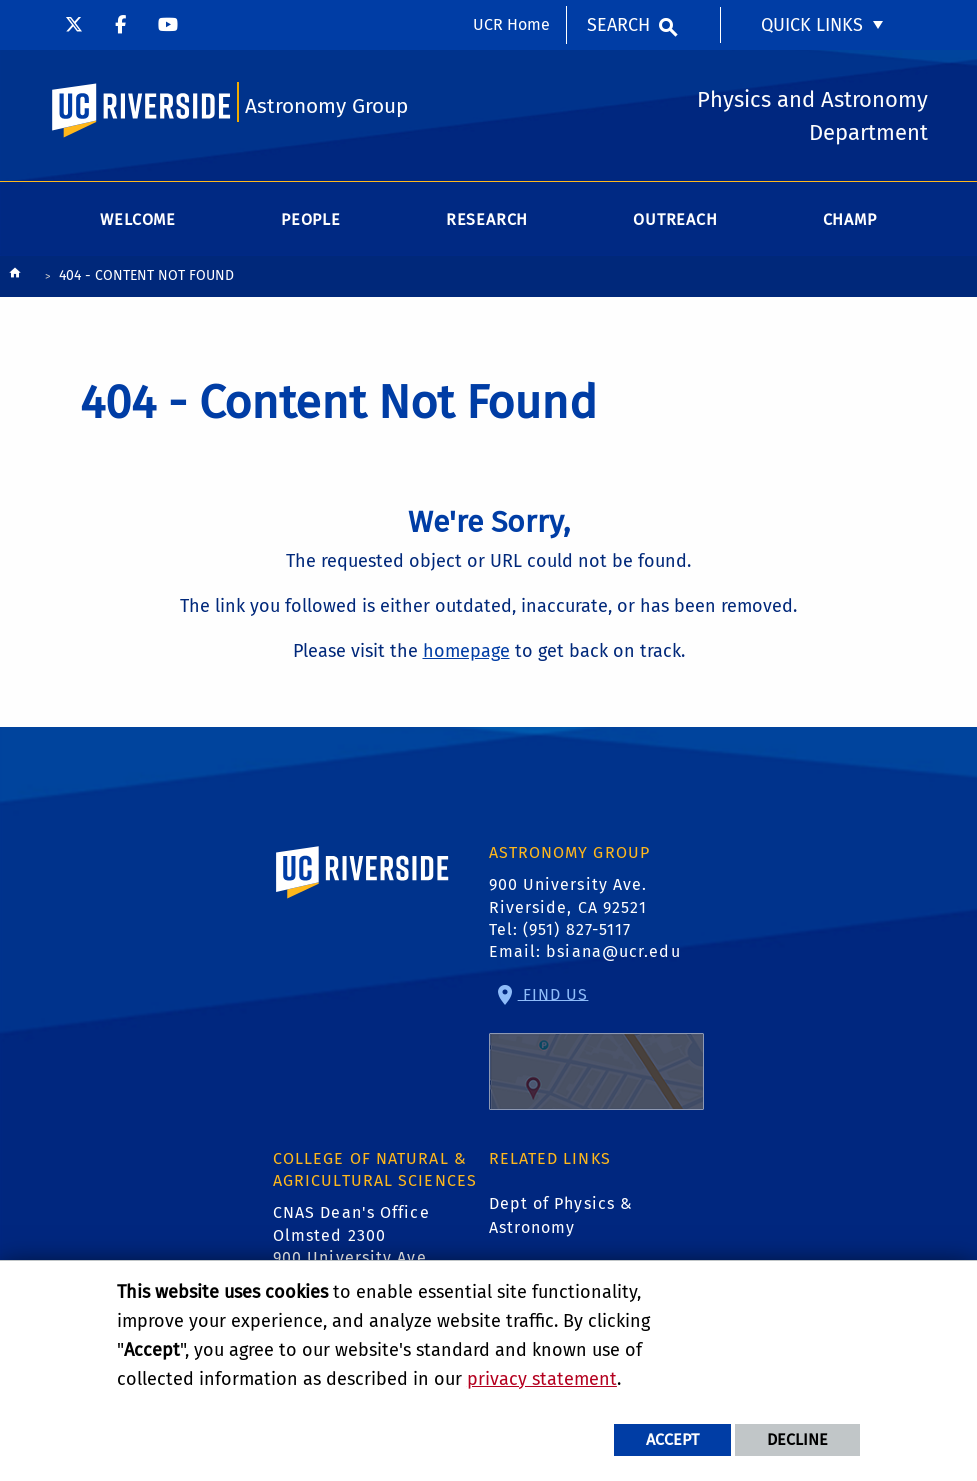 This screenshot has height=1481, width=977. I want to click on Welcome [menuitem], so click(138, 219).